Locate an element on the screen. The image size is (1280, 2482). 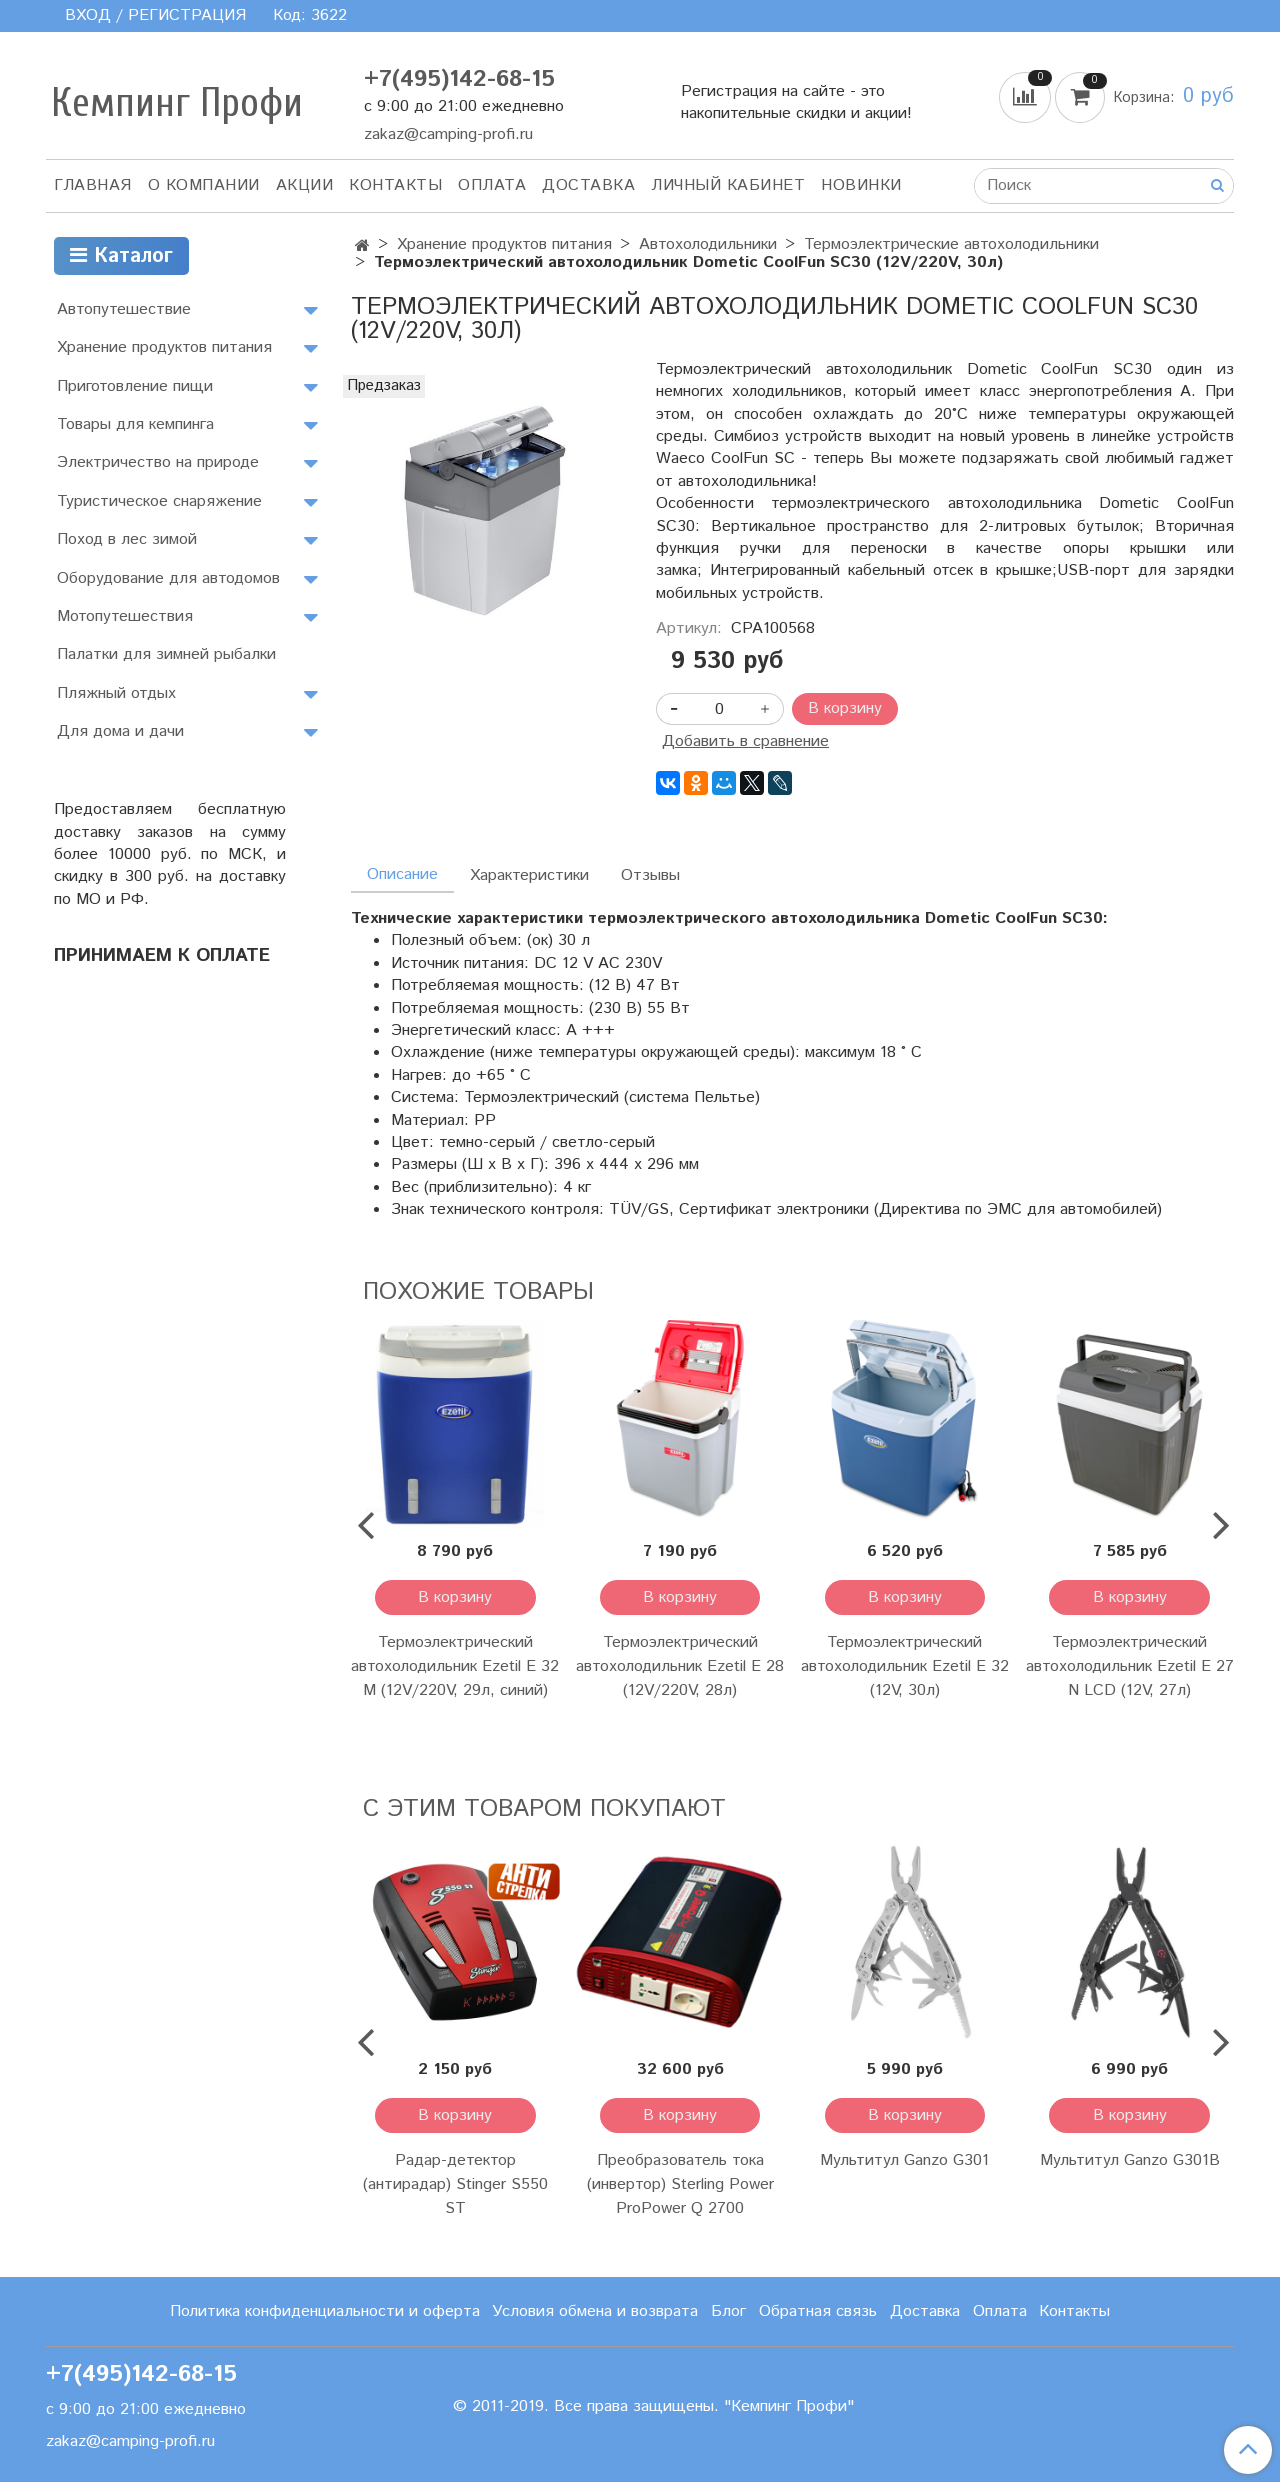
Главная is located at coordinates (93, 185).